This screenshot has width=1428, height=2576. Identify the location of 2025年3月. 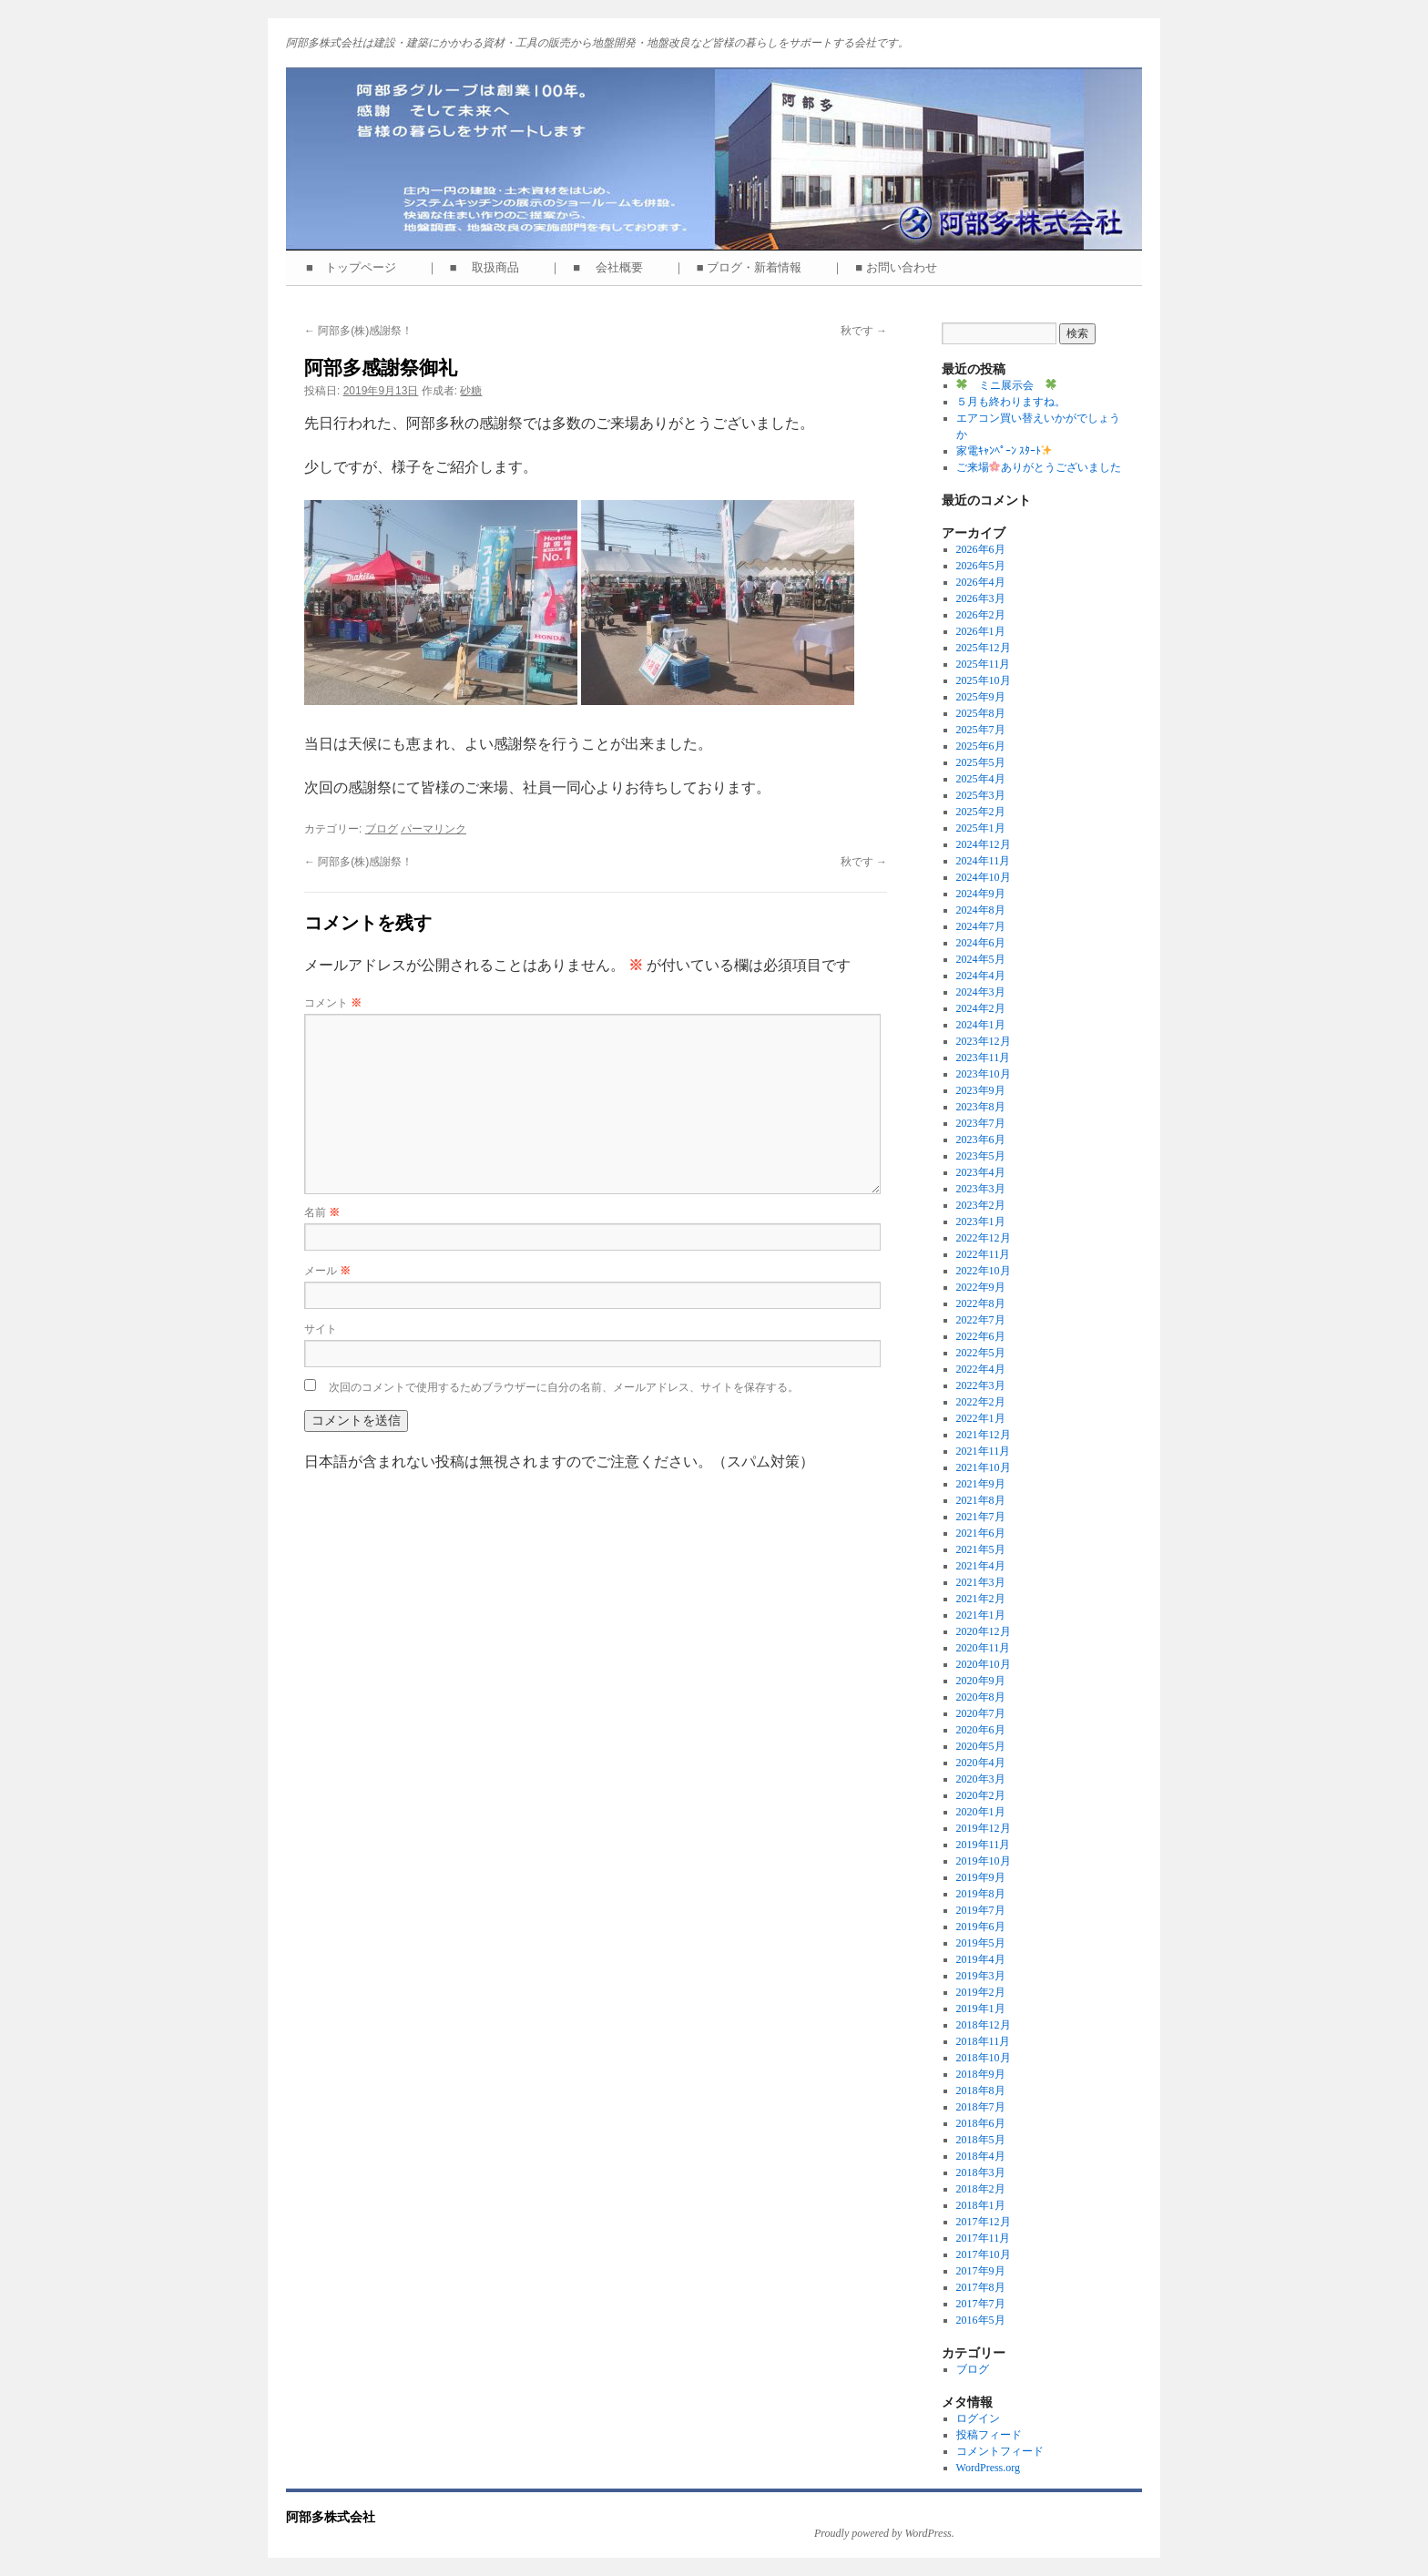
(980, 795).